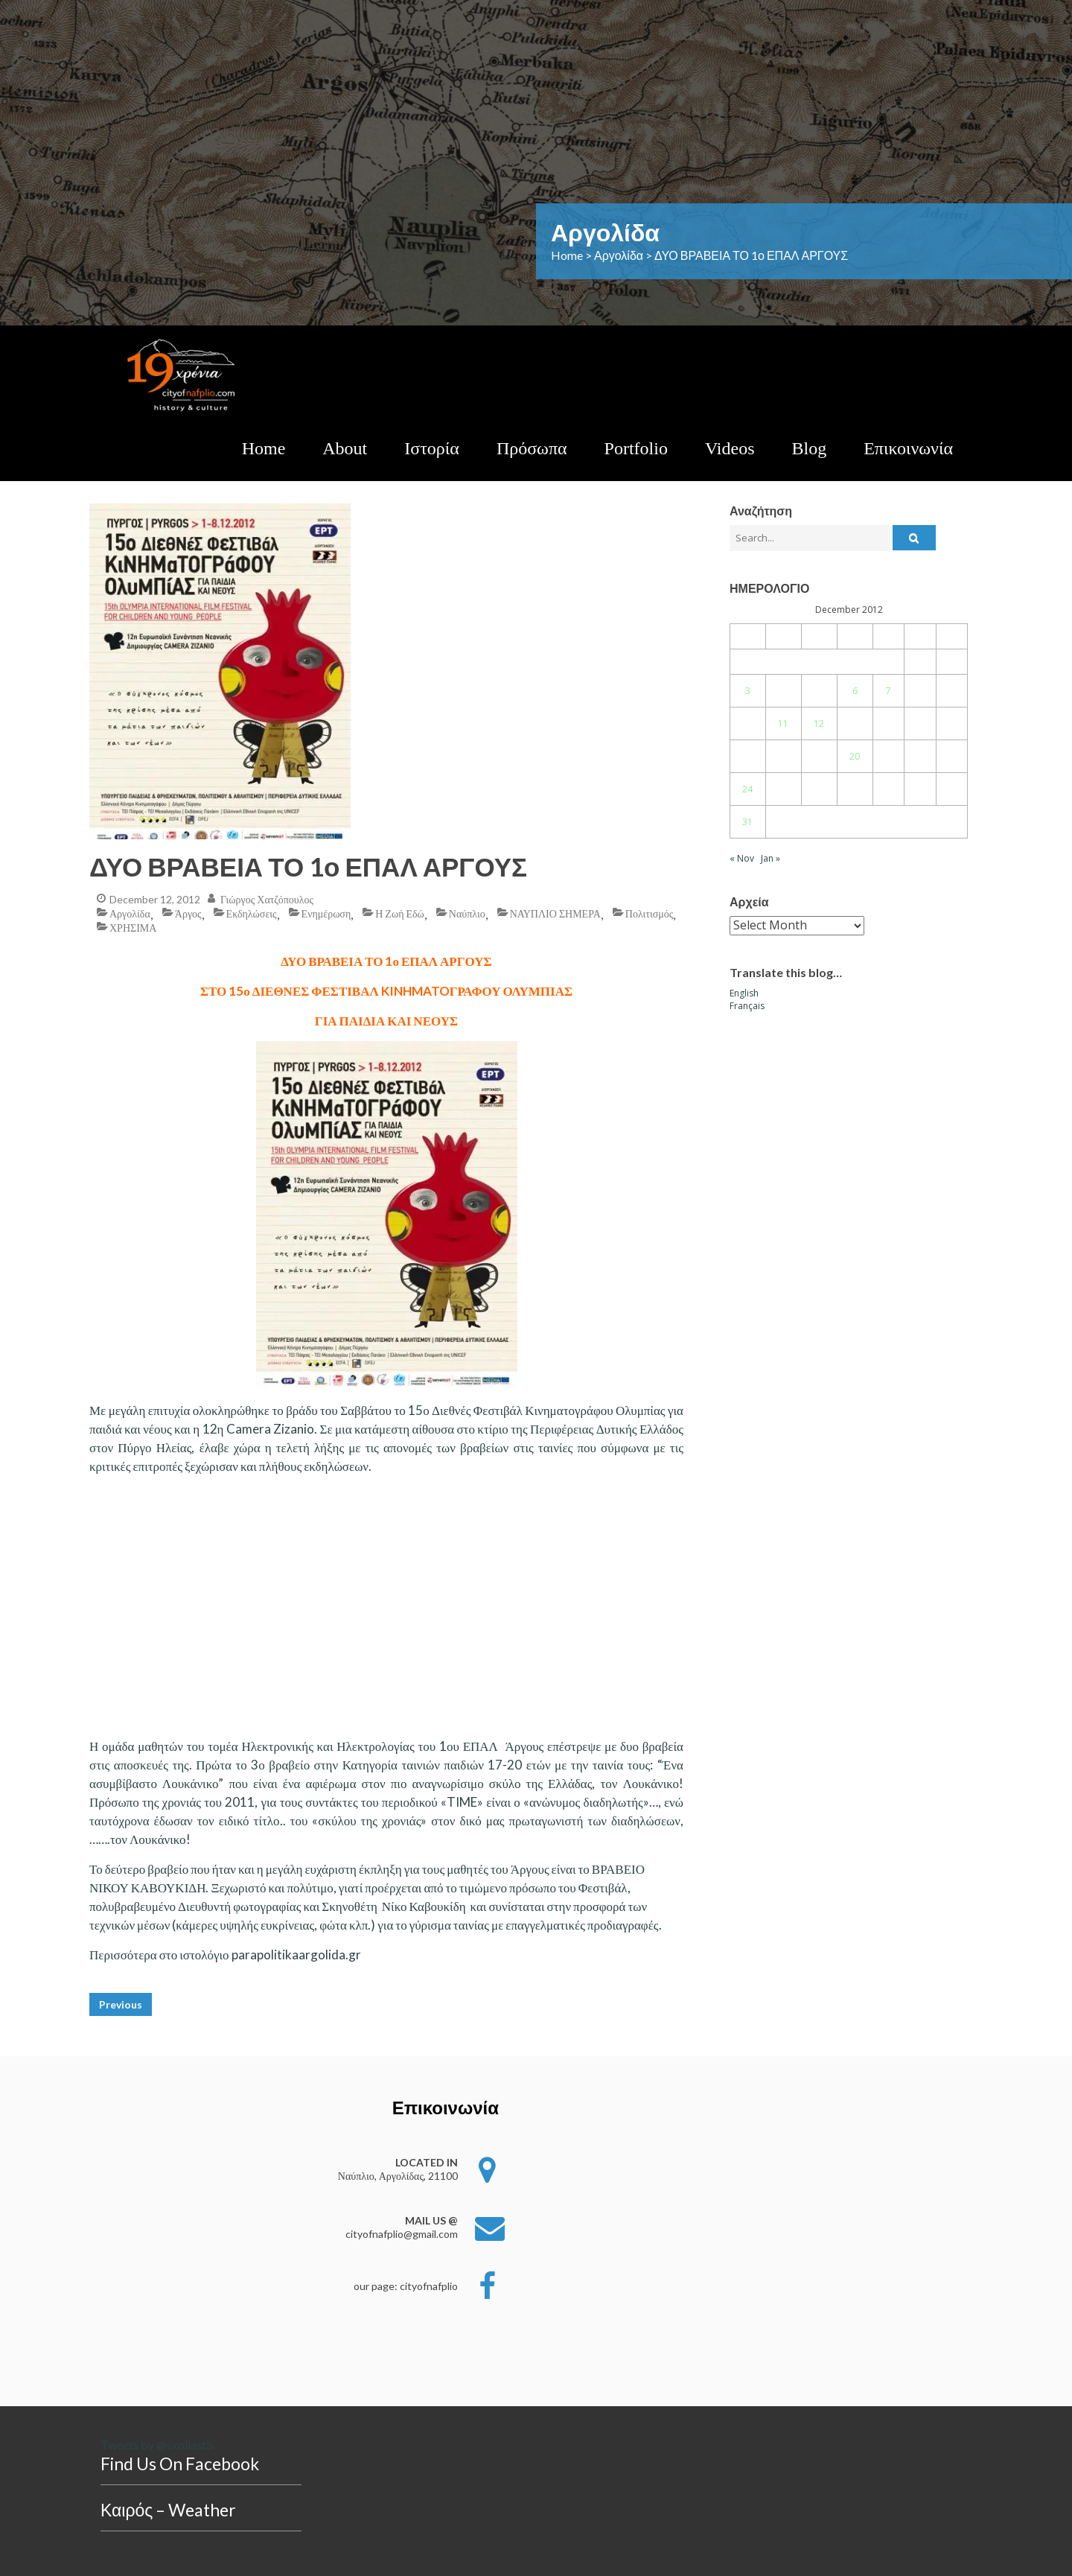 The width and height of the screenshot is (1072, 2576). I want to click on Ενημέρωση, so click(326, 913).